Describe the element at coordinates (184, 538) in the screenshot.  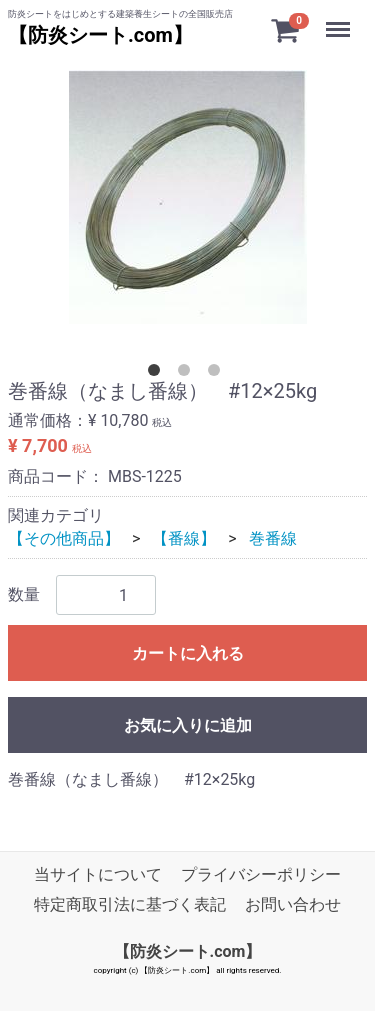
I see `【番線】` at that location.